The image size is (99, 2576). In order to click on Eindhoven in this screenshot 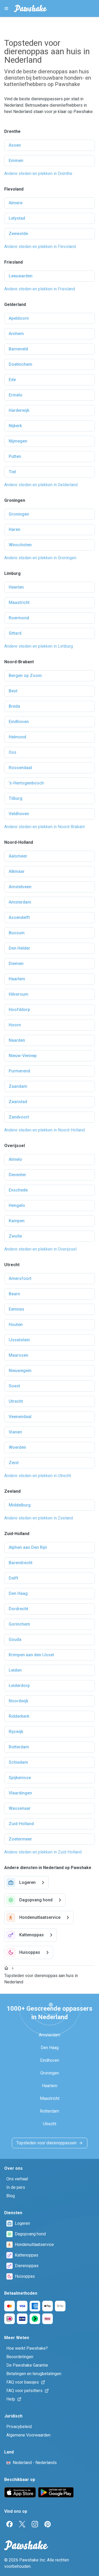, I will do `click(19, 721)`.